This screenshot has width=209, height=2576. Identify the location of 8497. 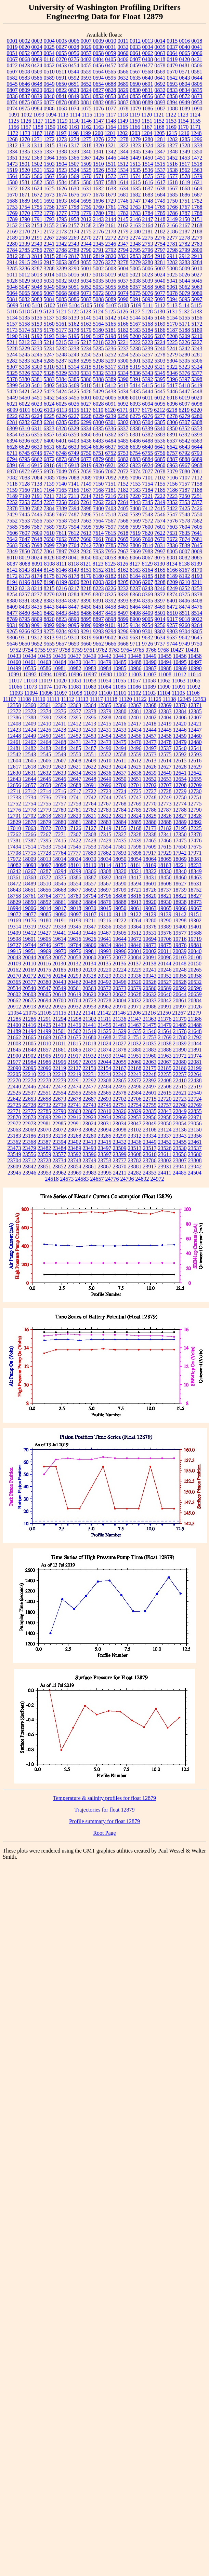
(123, 613).